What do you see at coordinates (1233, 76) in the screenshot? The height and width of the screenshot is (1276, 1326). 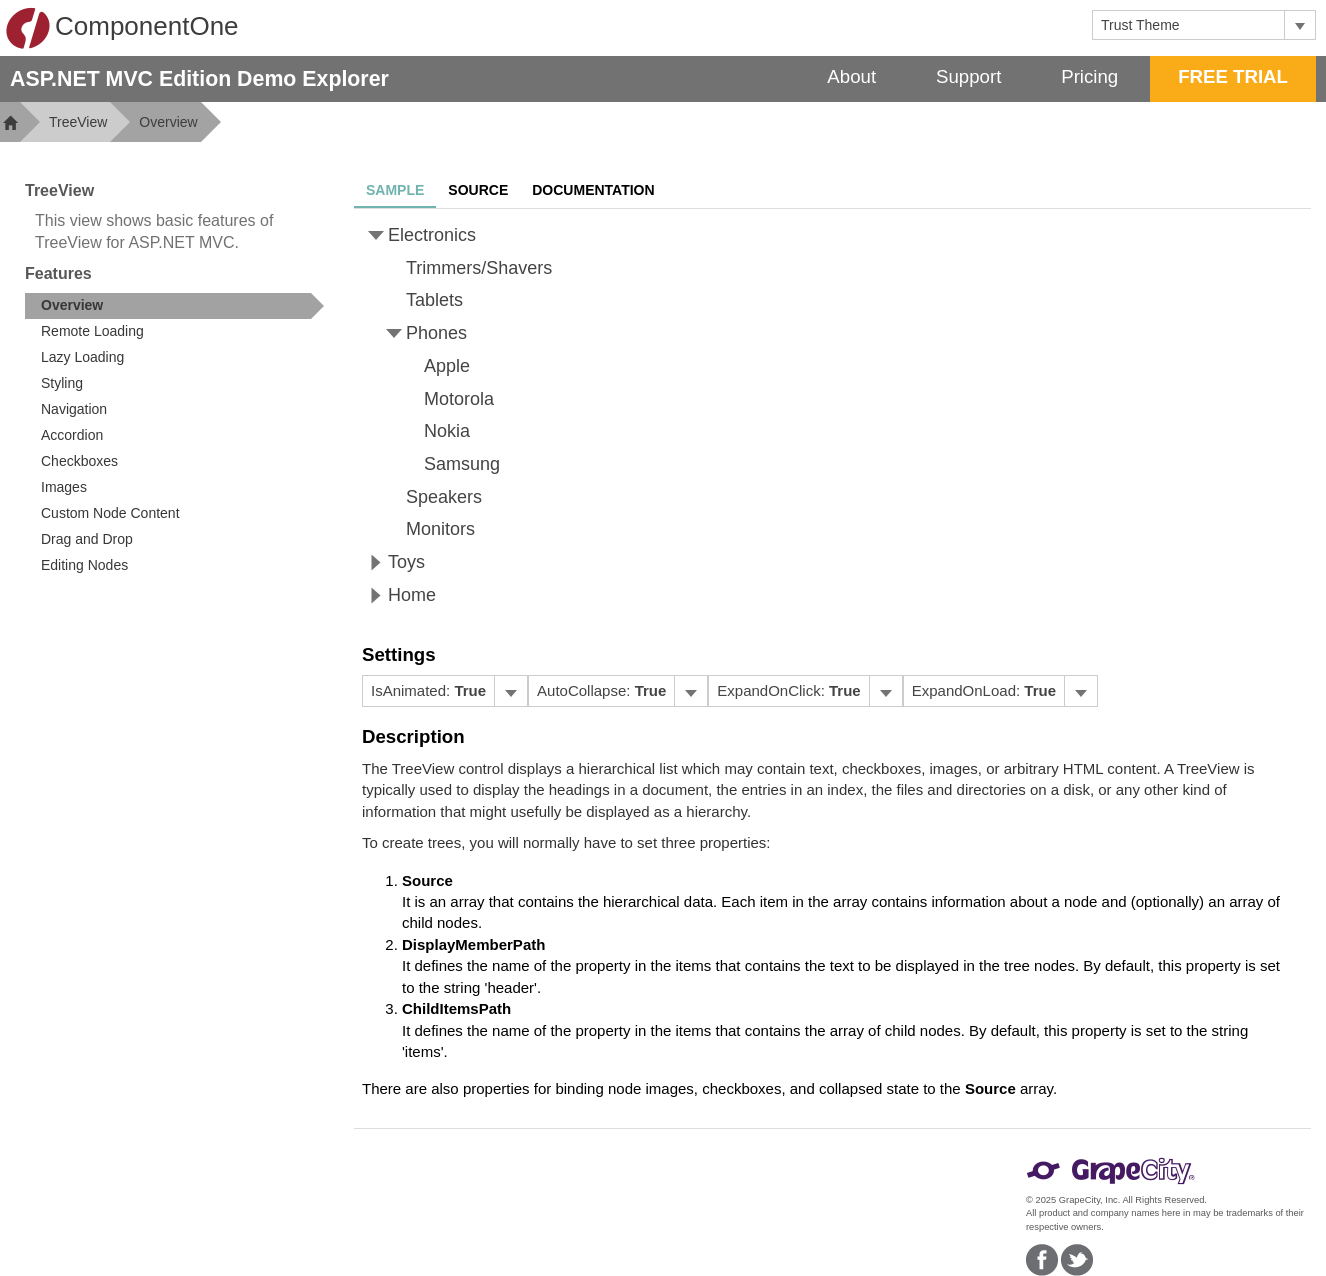 I see `FREE TRIAL` at bounding box center [1233, 76].